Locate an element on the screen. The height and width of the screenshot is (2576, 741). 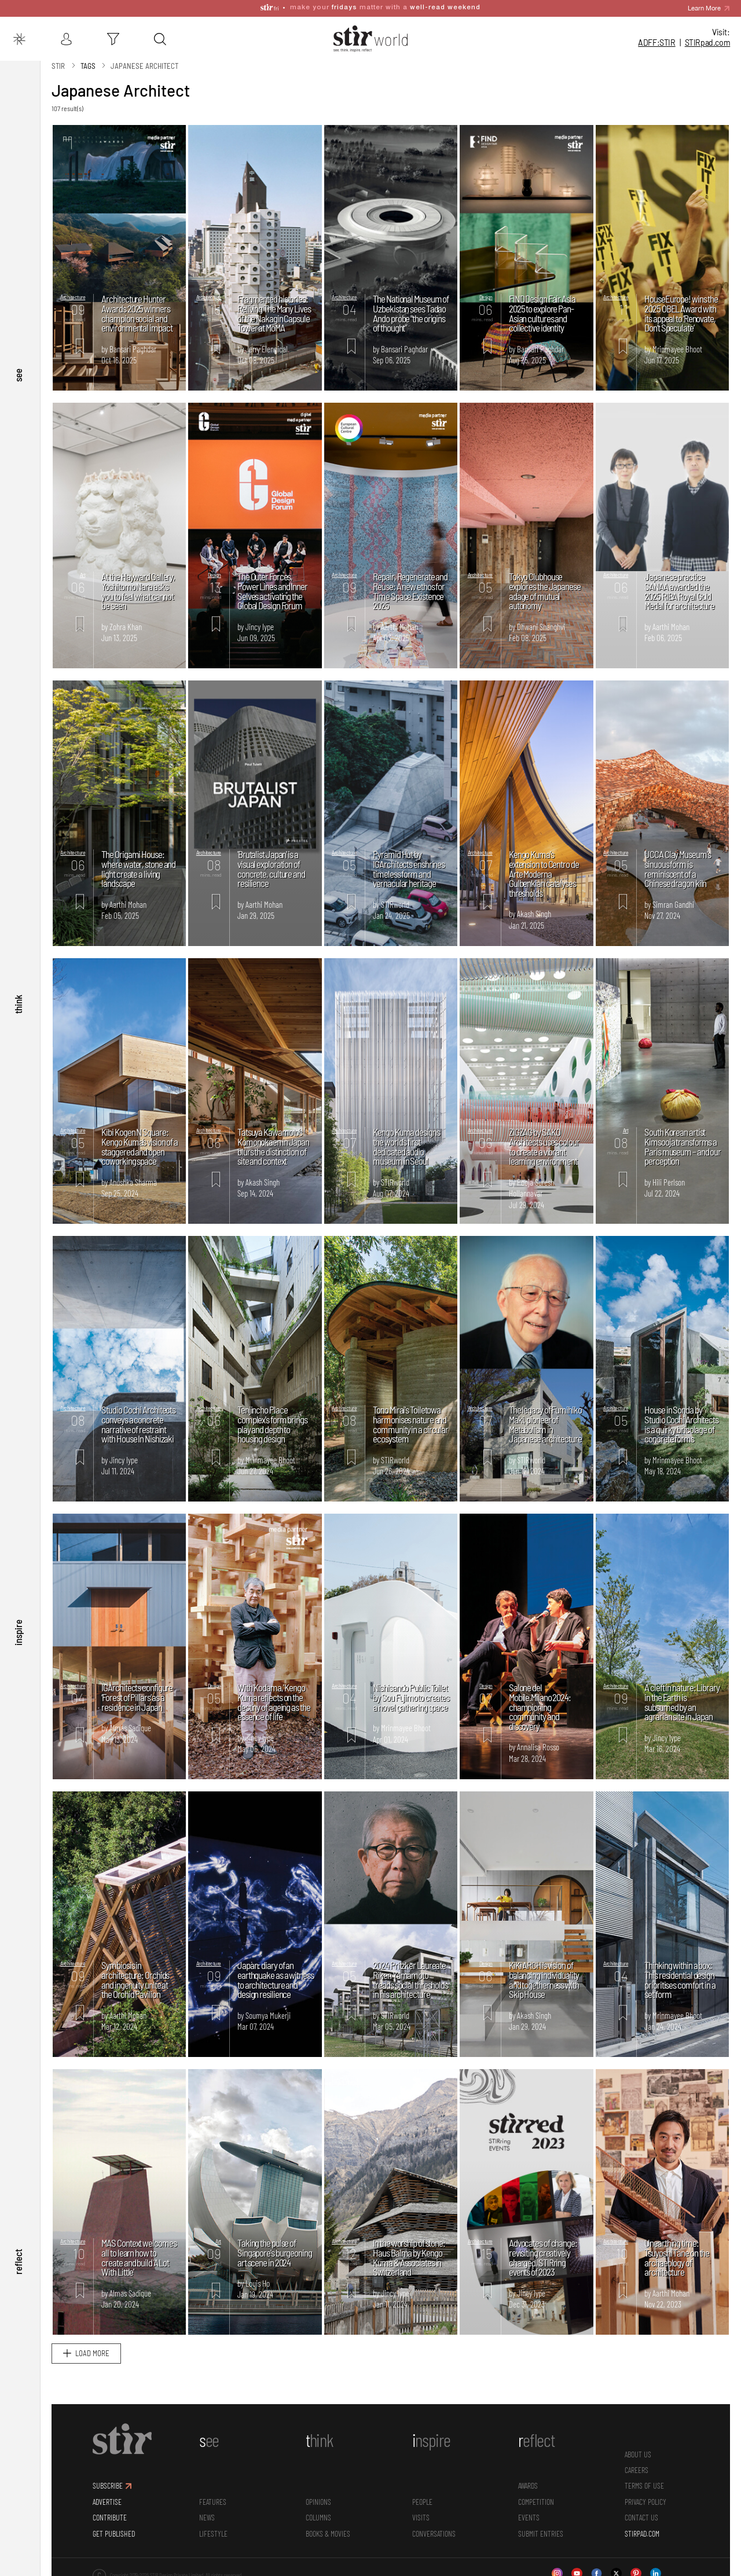
TERMS OF USE is located at coordinates (644, 2485).